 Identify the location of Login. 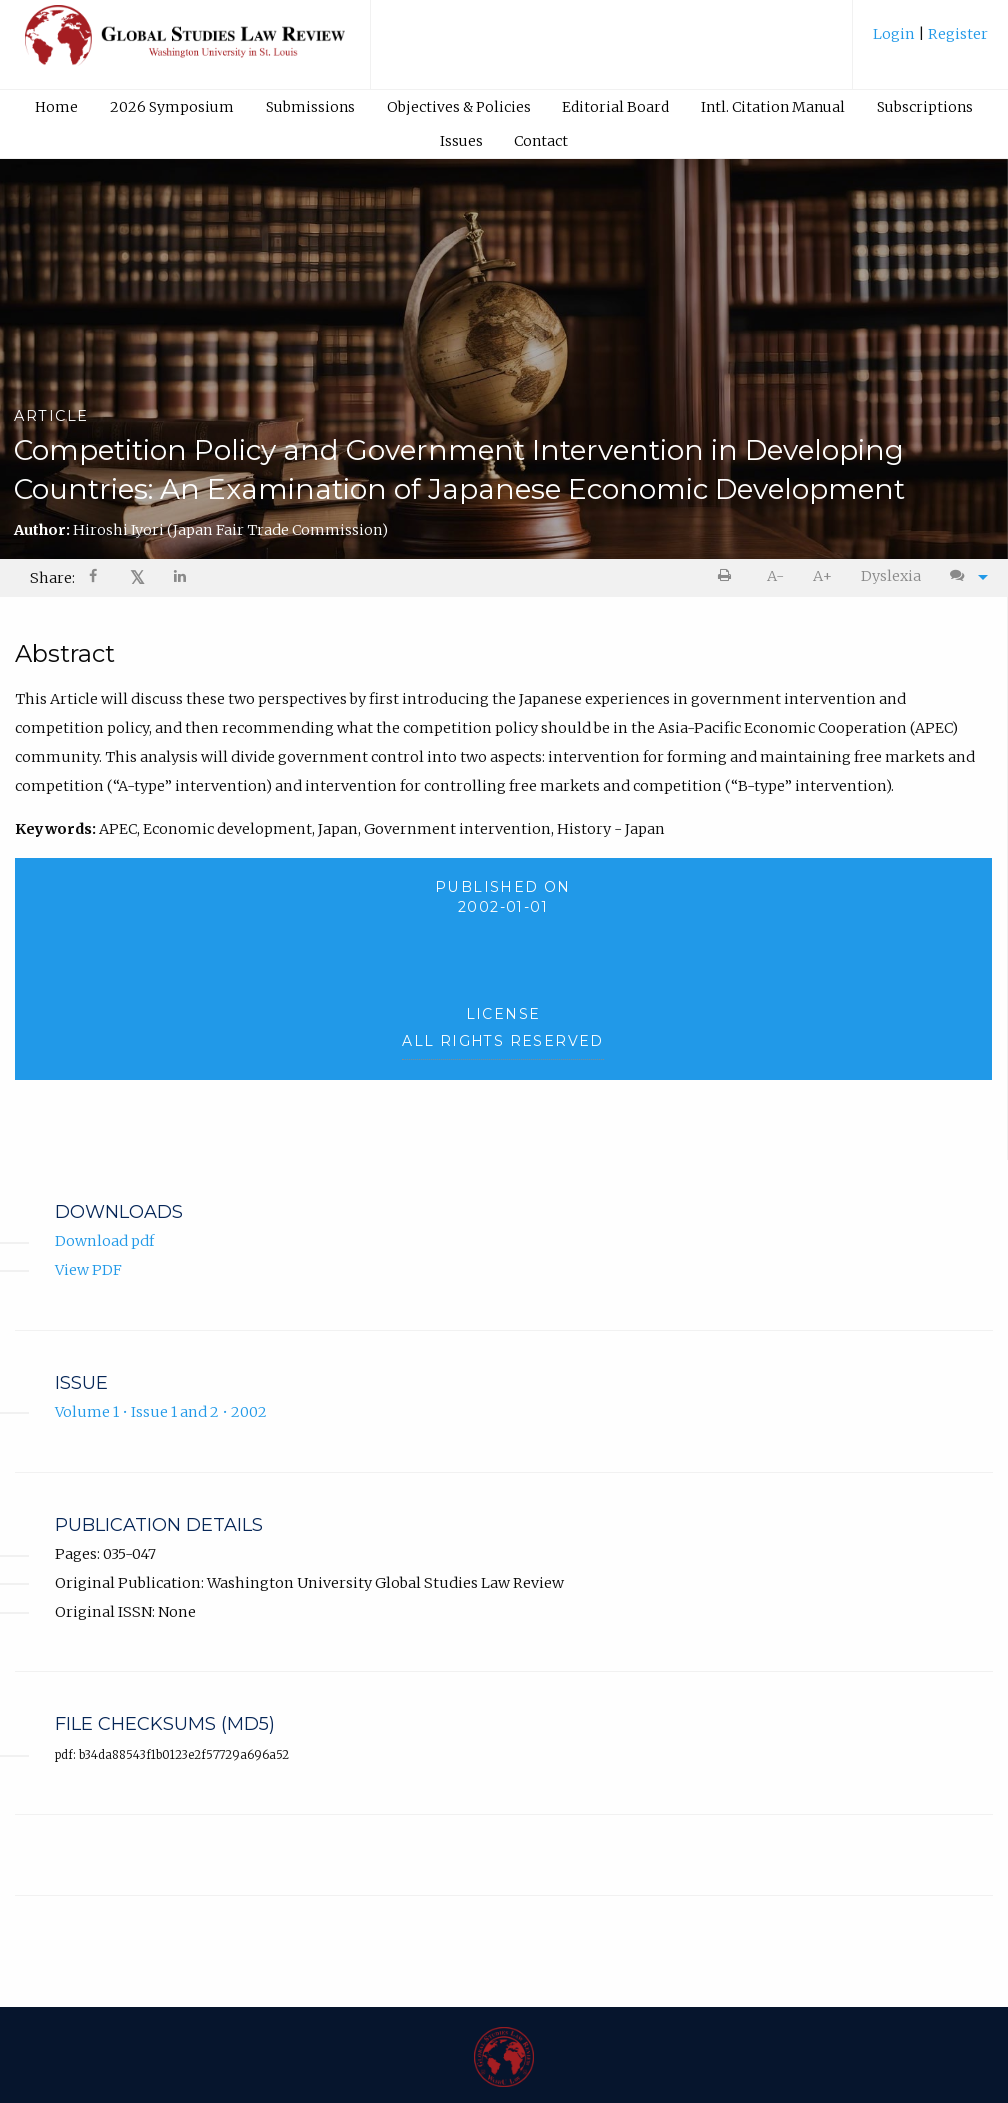
(895, 34).